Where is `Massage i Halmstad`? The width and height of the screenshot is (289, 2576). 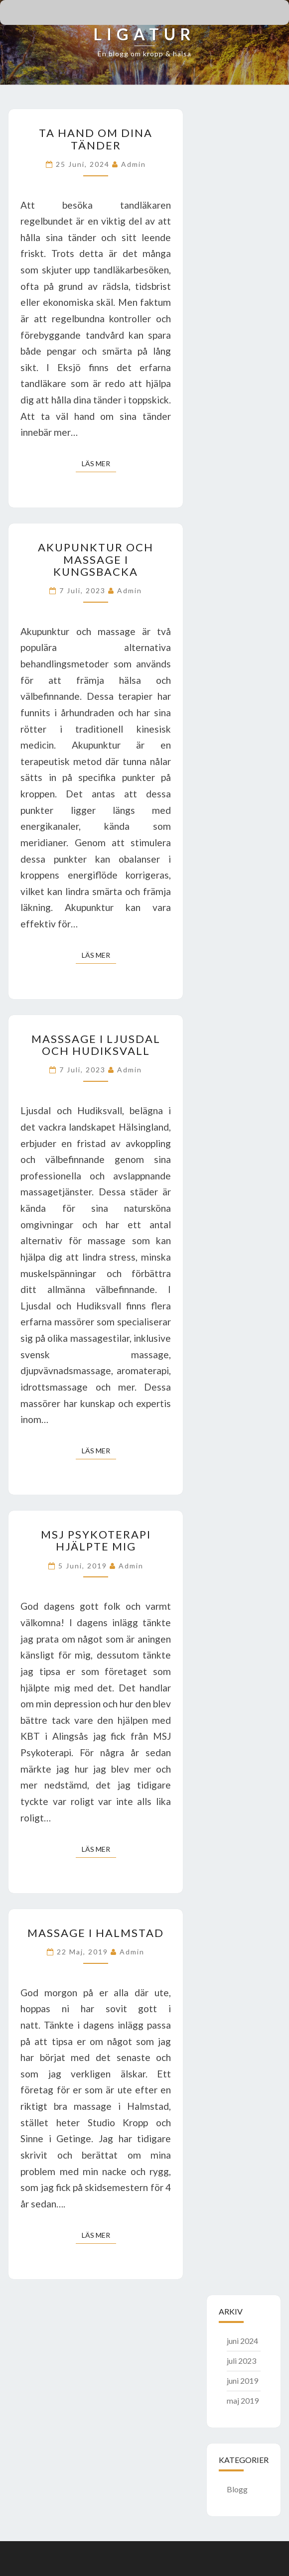
Massage i Halmstad is located at coordinates (95, 1932).